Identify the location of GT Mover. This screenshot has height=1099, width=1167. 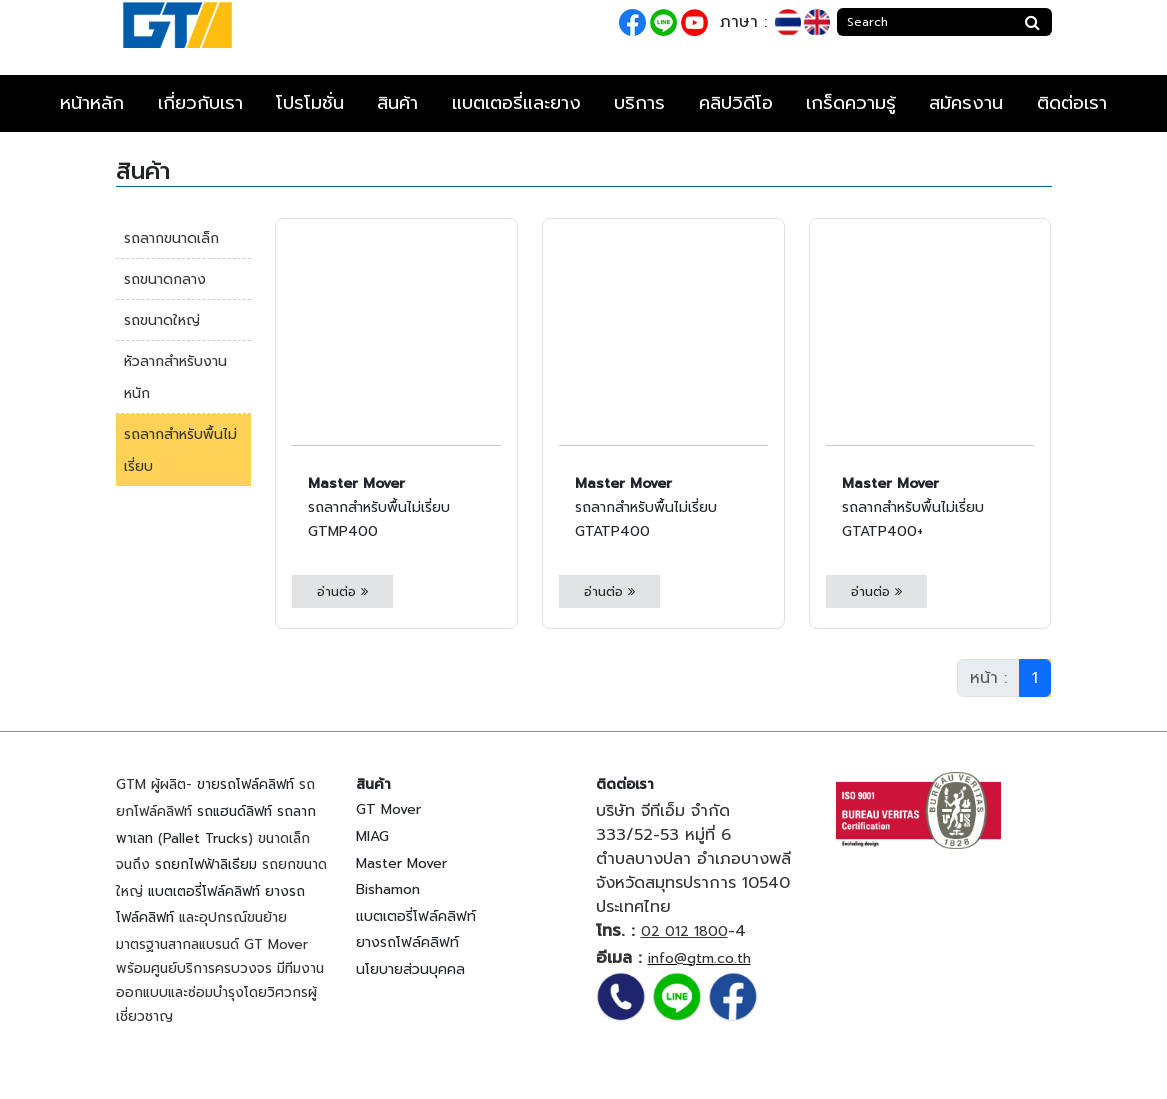
(388, 809).